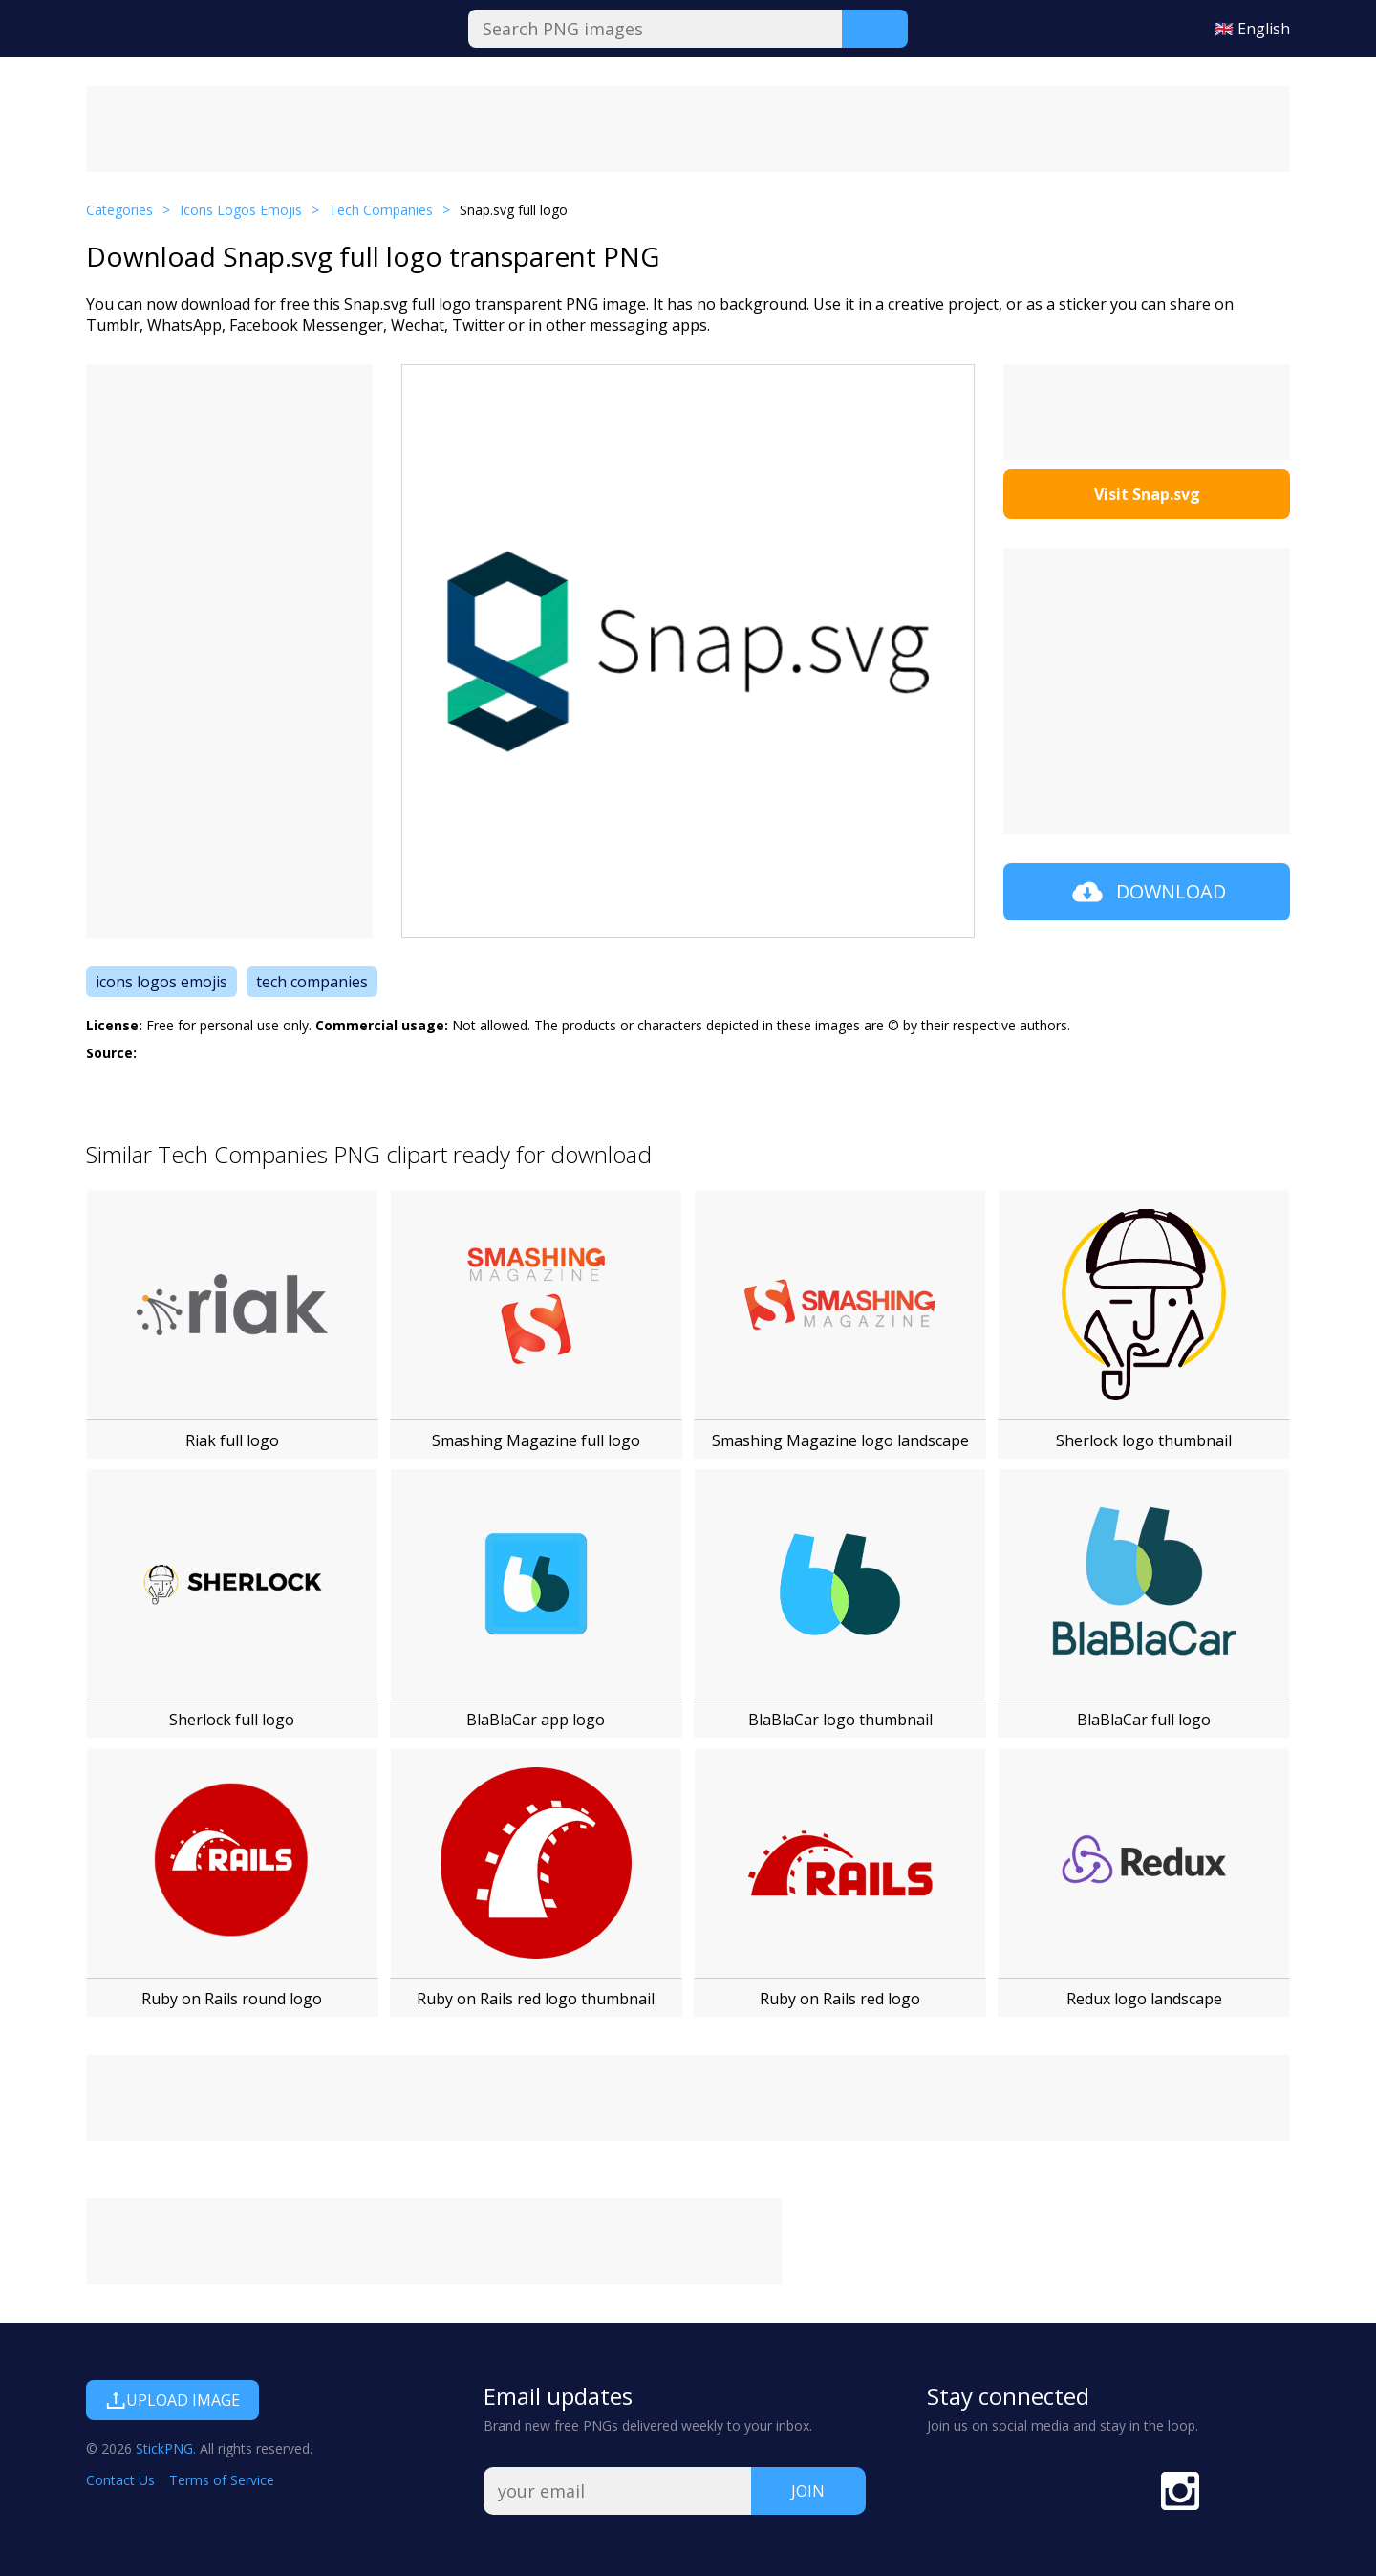  Describe the element at coordinates (172, 2400) in the screenshot. I see `Upload Image` at that location.